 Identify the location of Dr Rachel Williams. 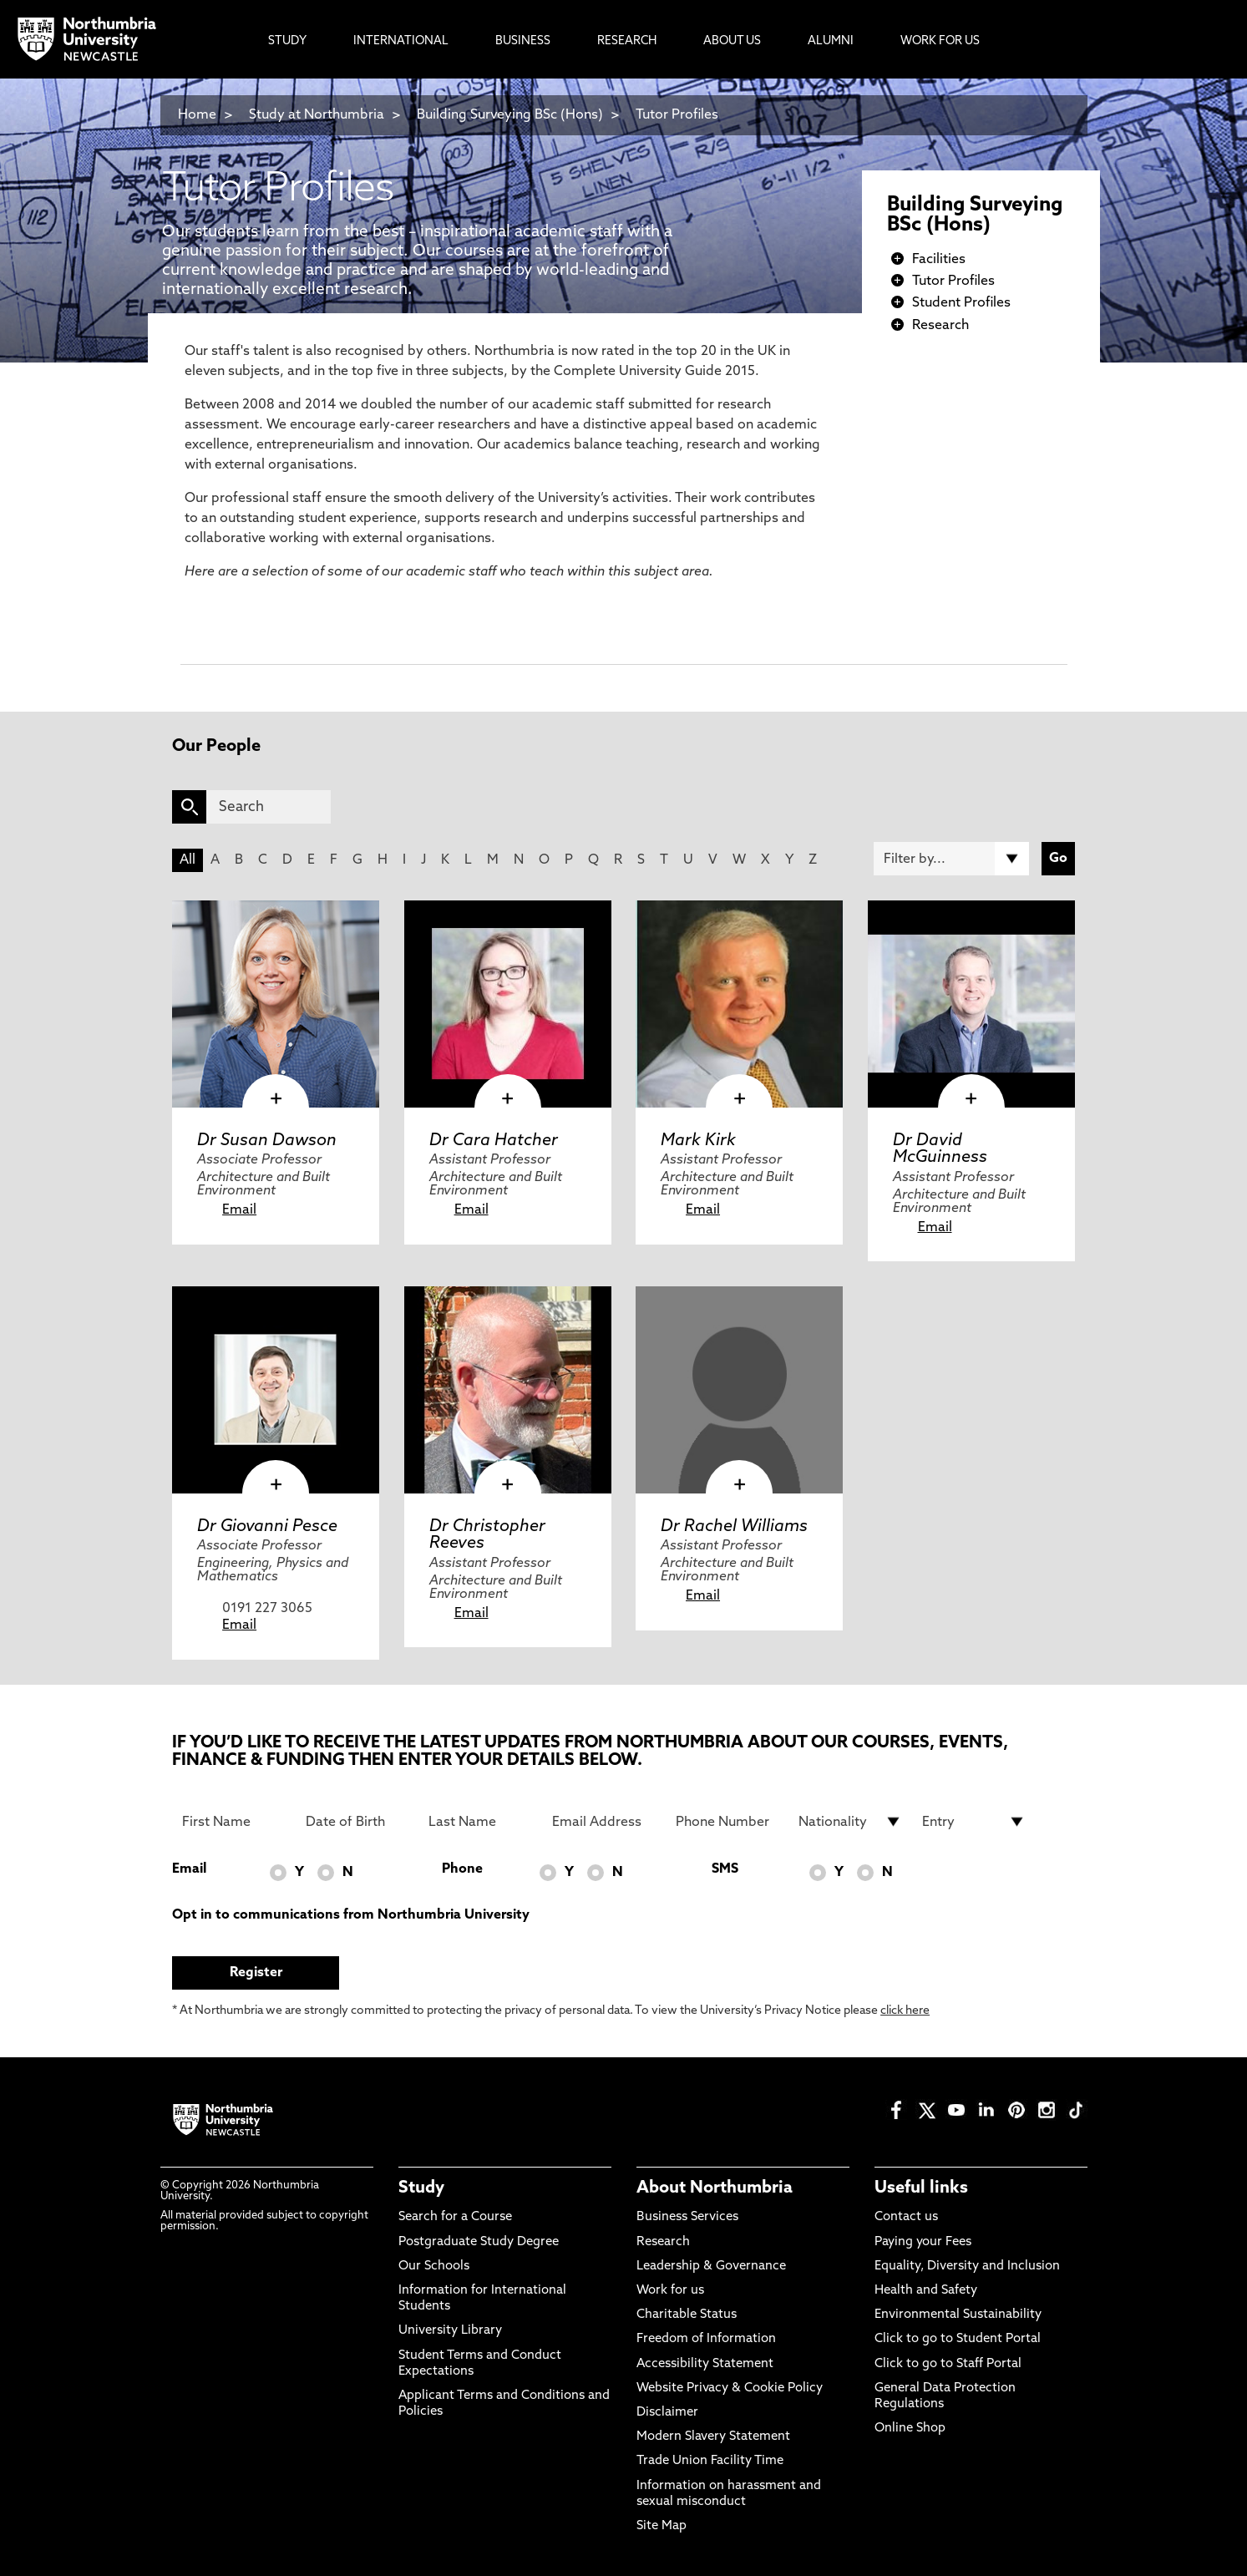
(734, 1527).